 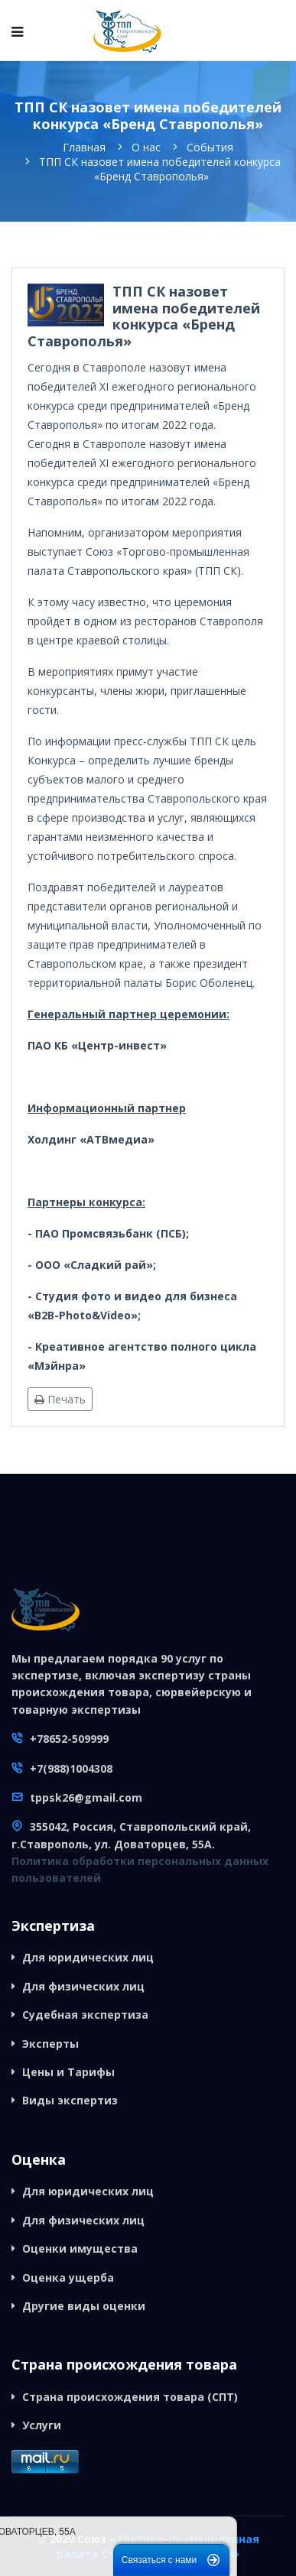 I want to click on Услуги, so click(x=41, y=2425).